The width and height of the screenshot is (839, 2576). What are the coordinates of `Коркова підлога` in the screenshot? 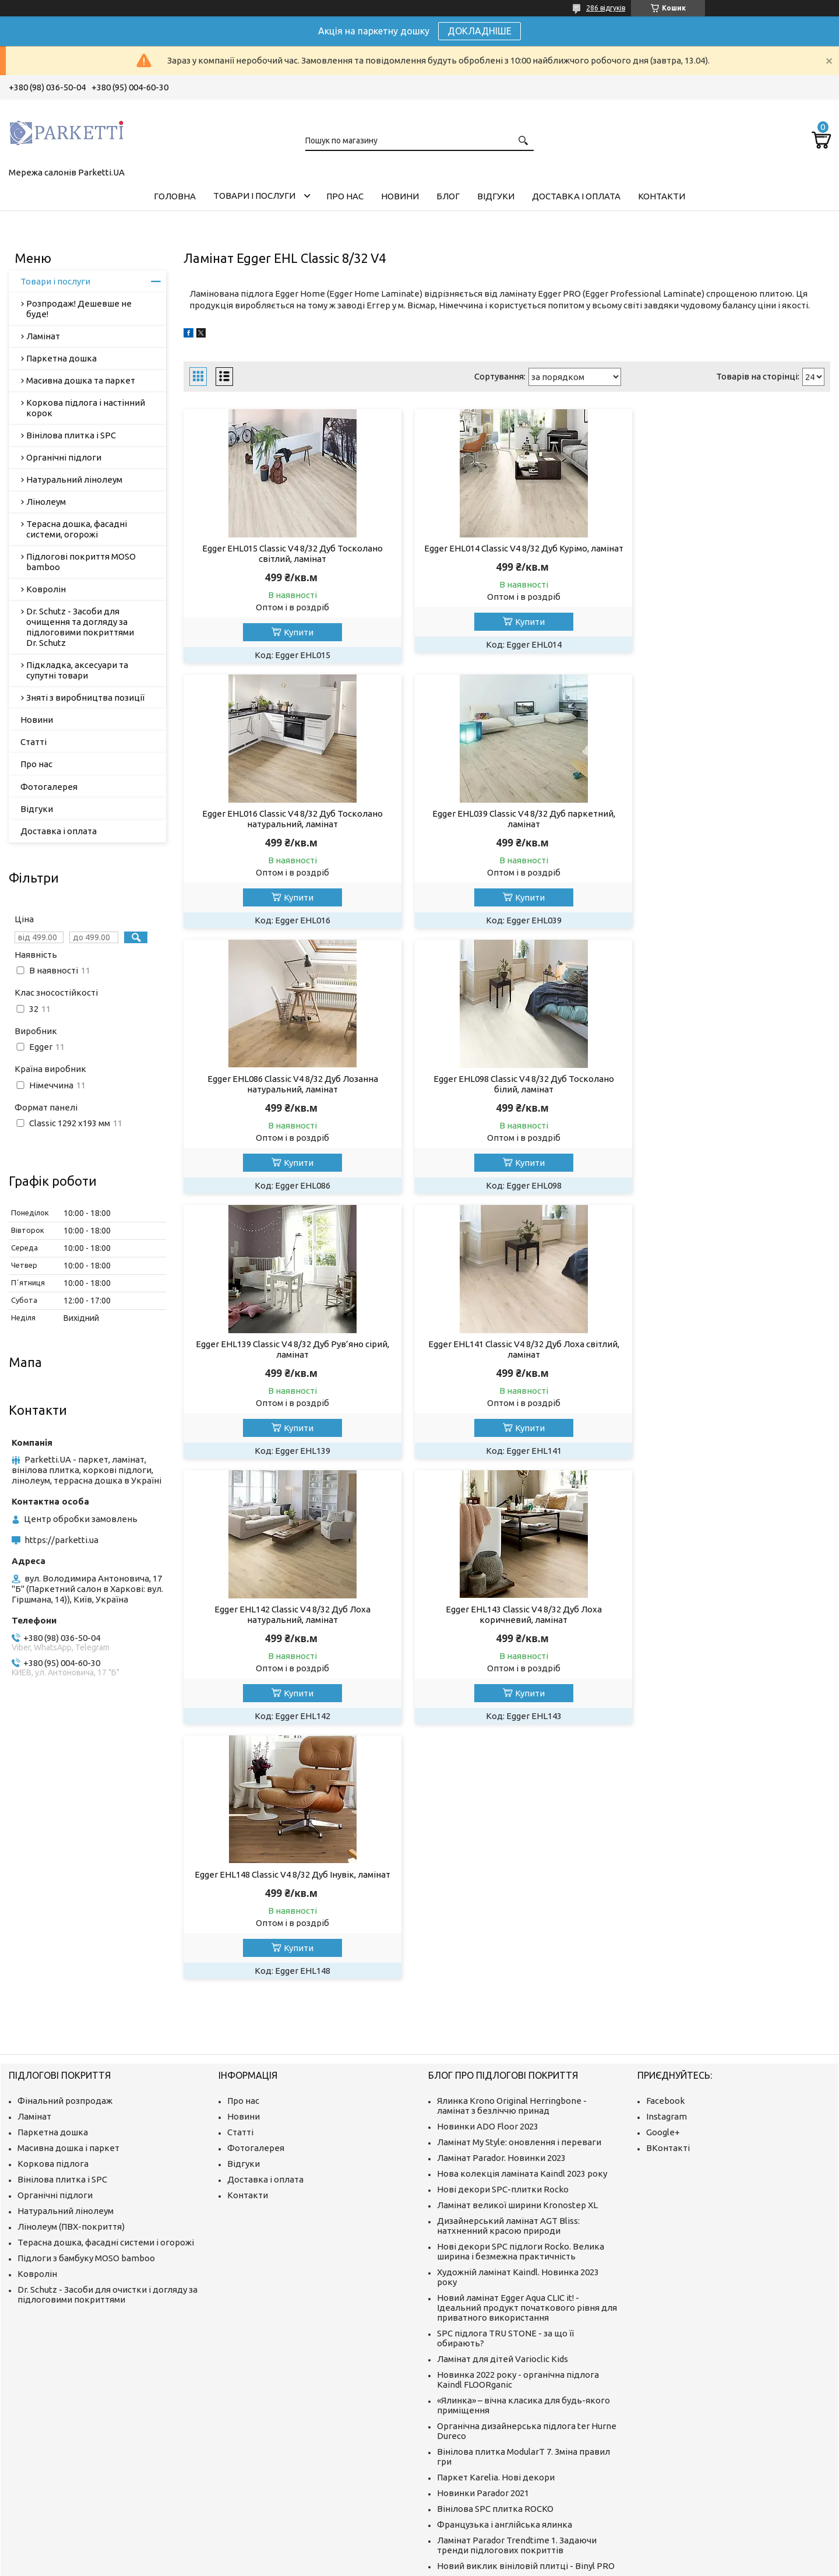 It's located at (53, 1836).